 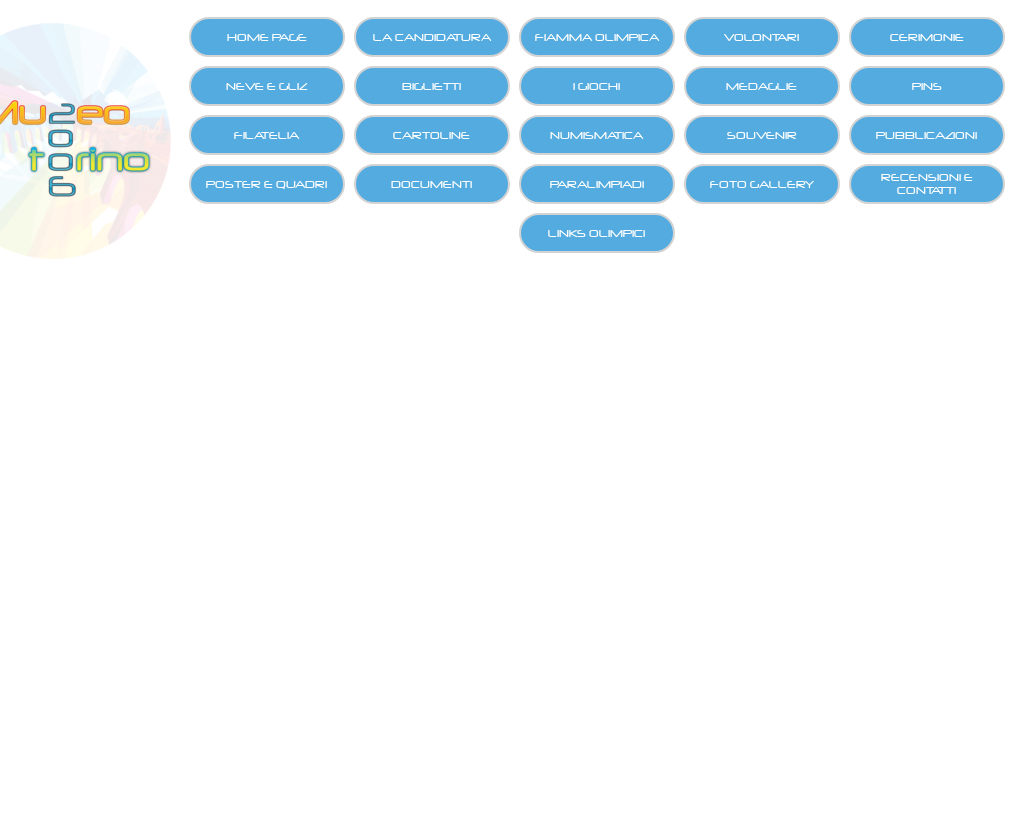 I want to click on BIGLIETTI, so click(x=431, y=86).